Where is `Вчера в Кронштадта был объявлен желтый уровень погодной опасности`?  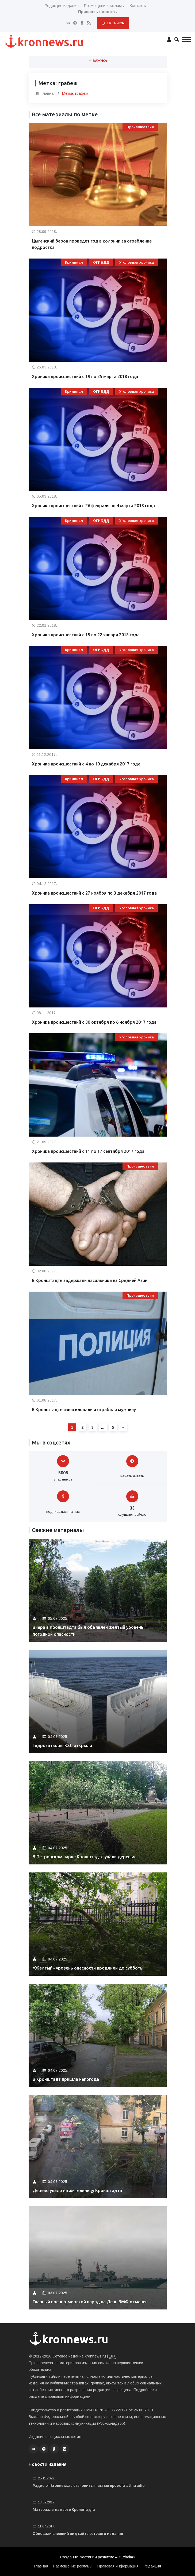 Вчера в Кронштадта был объявлен желтый уровень погодной опасности is located at coordinates (88, 1631).